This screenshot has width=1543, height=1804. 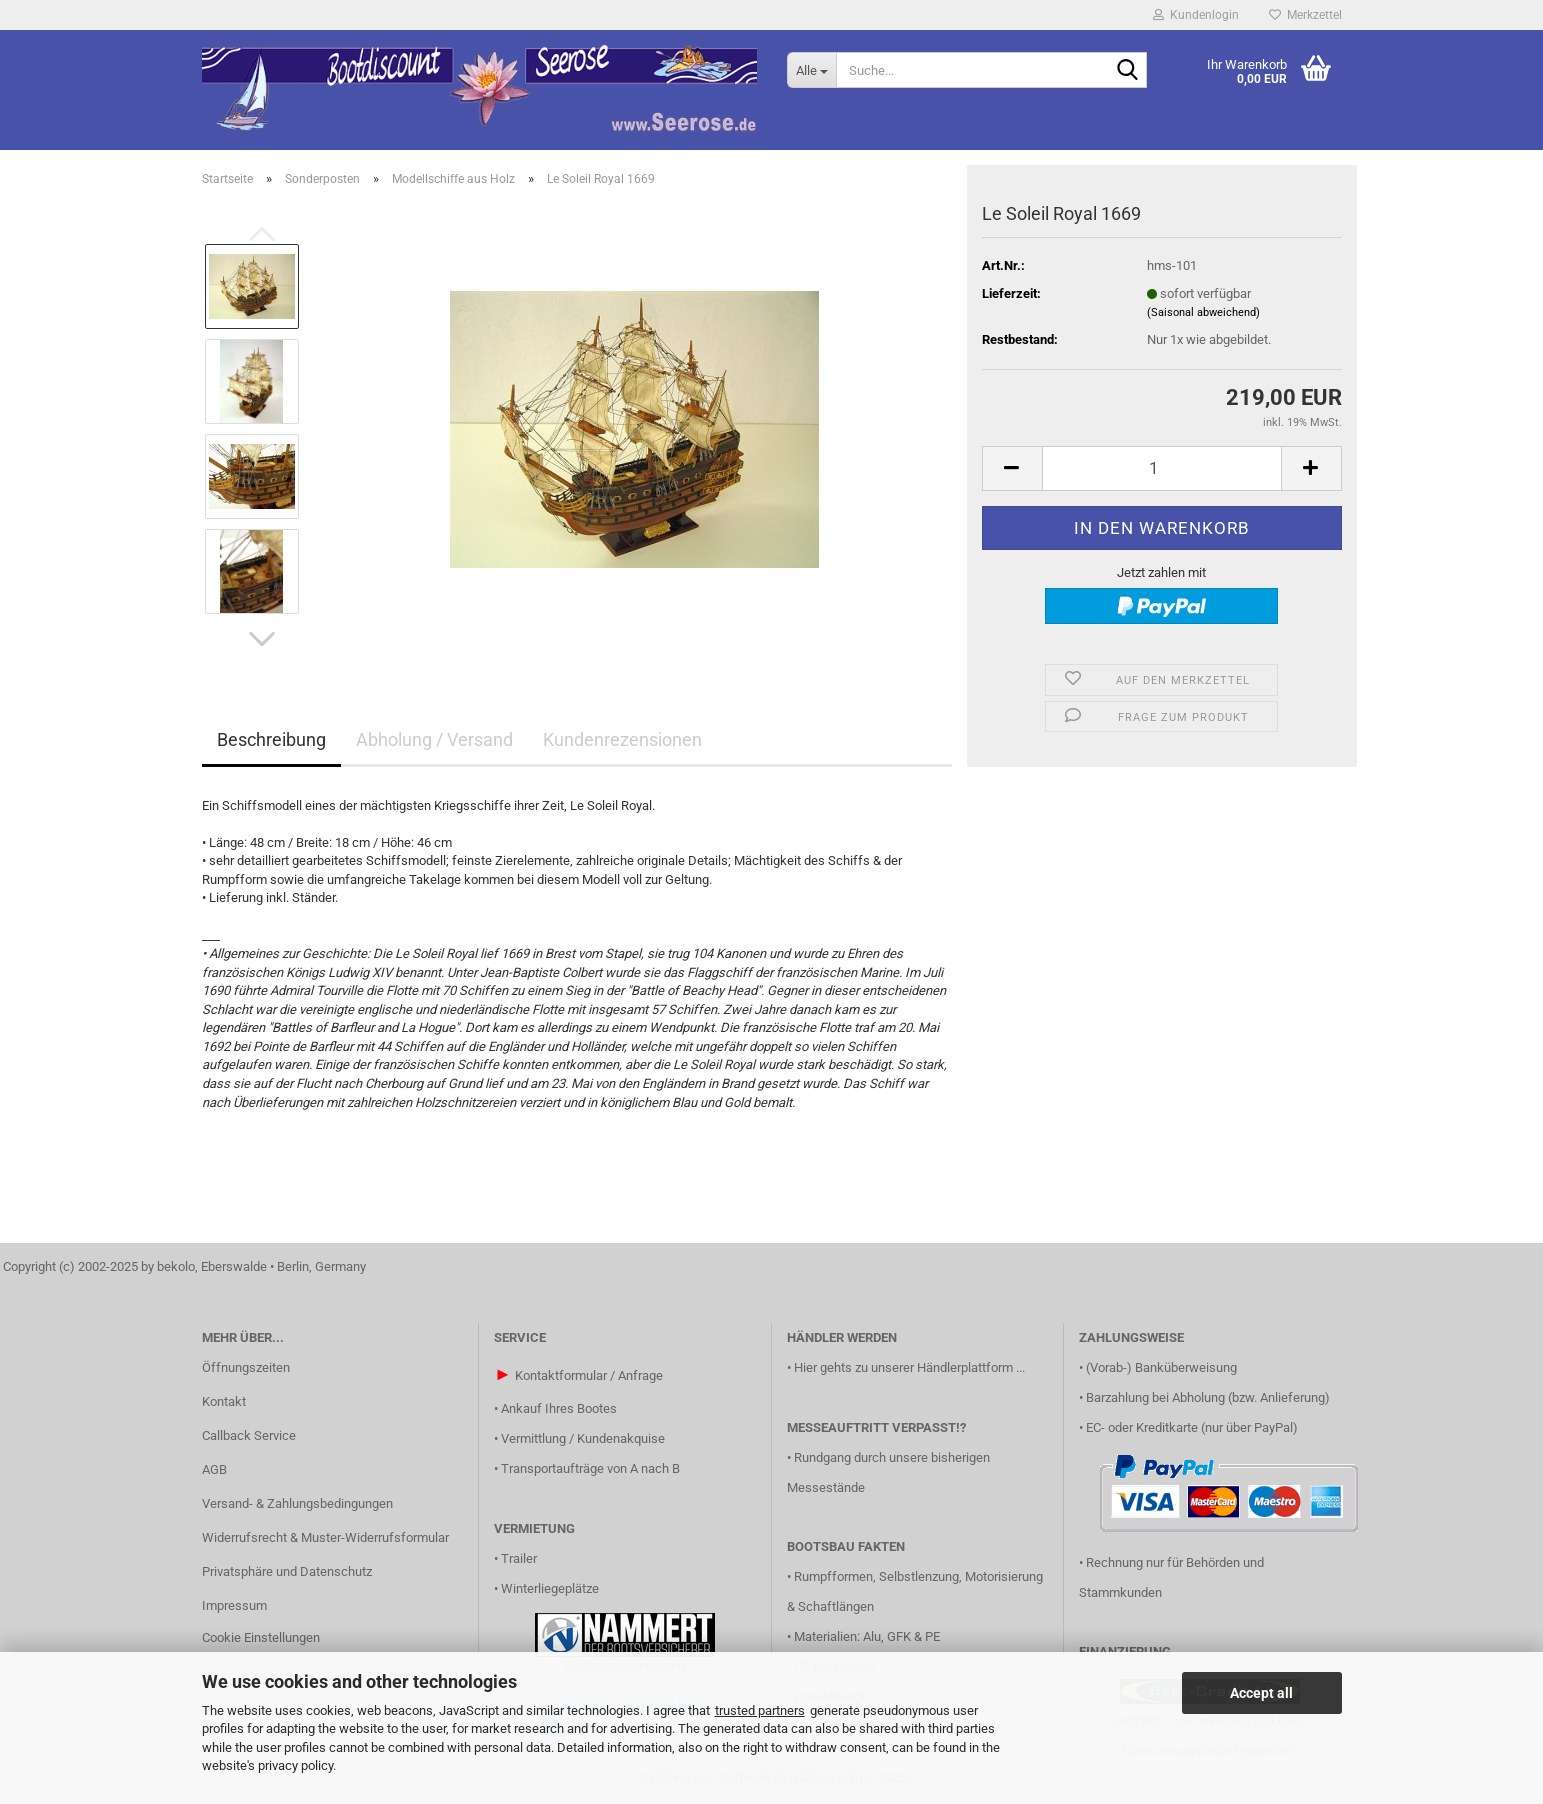 What do you see at coordinates (297, 1503) in the screenshot?
I see `Versand- & Zahlungsbedingungen` at bounding box center [297, 1503].